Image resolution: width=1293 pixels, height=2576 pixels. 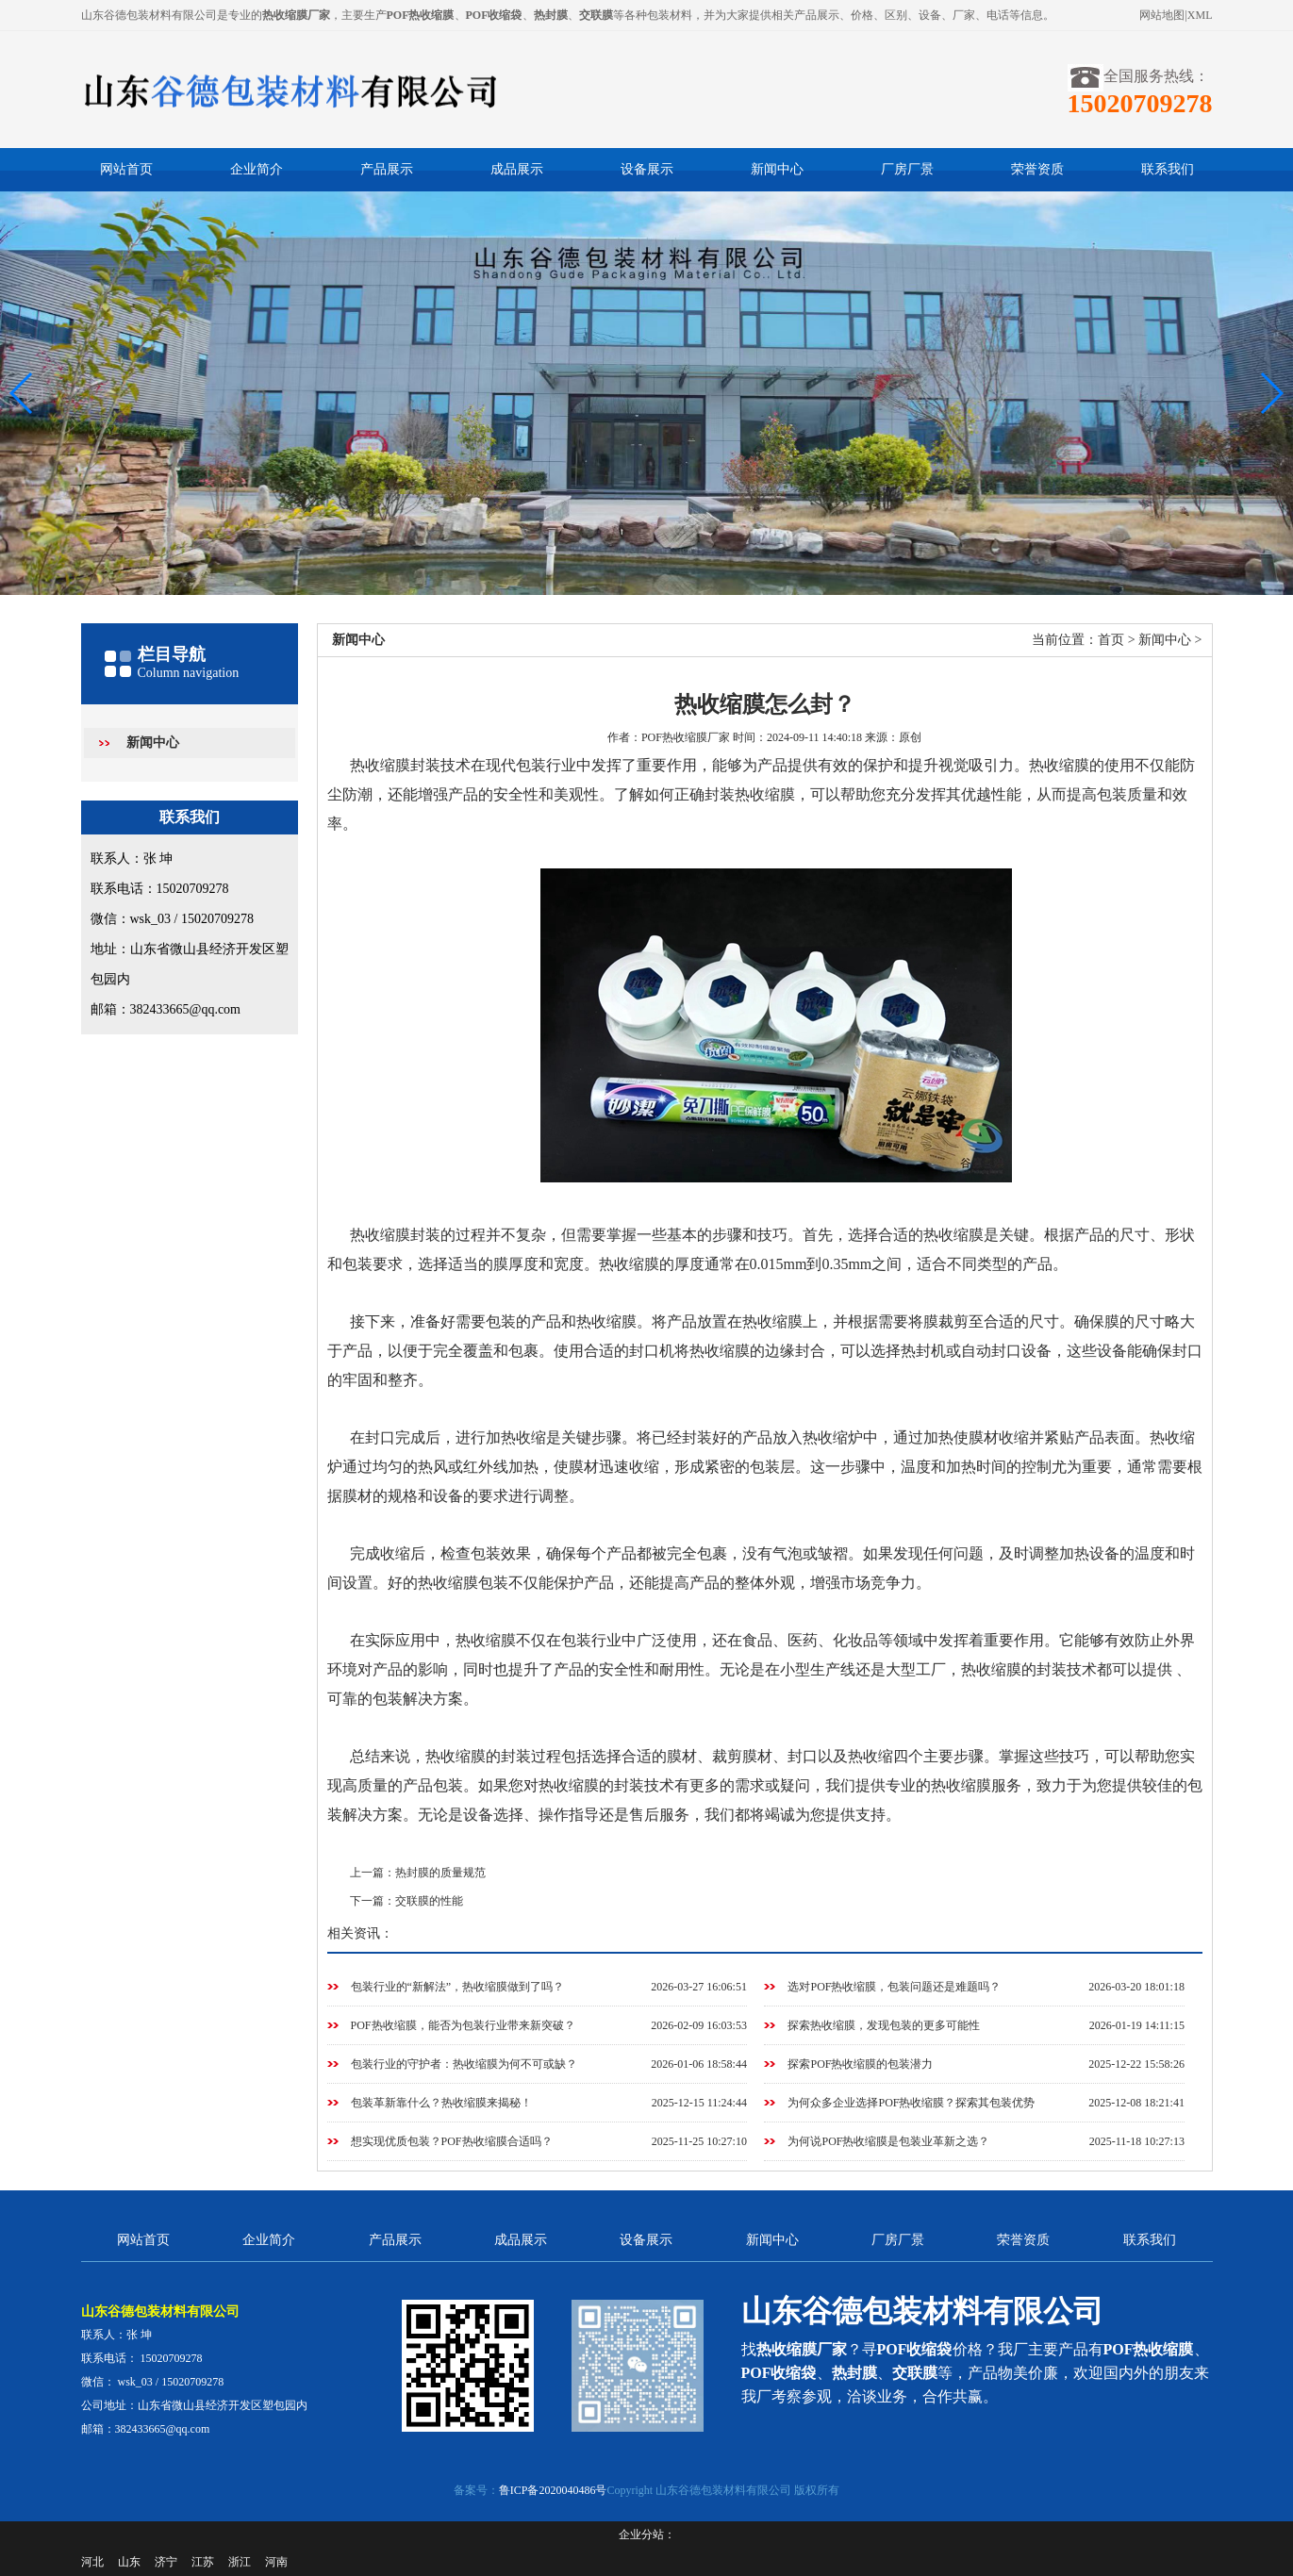 I want to click on 交联膜的性能, so click(x=429, y=1900).